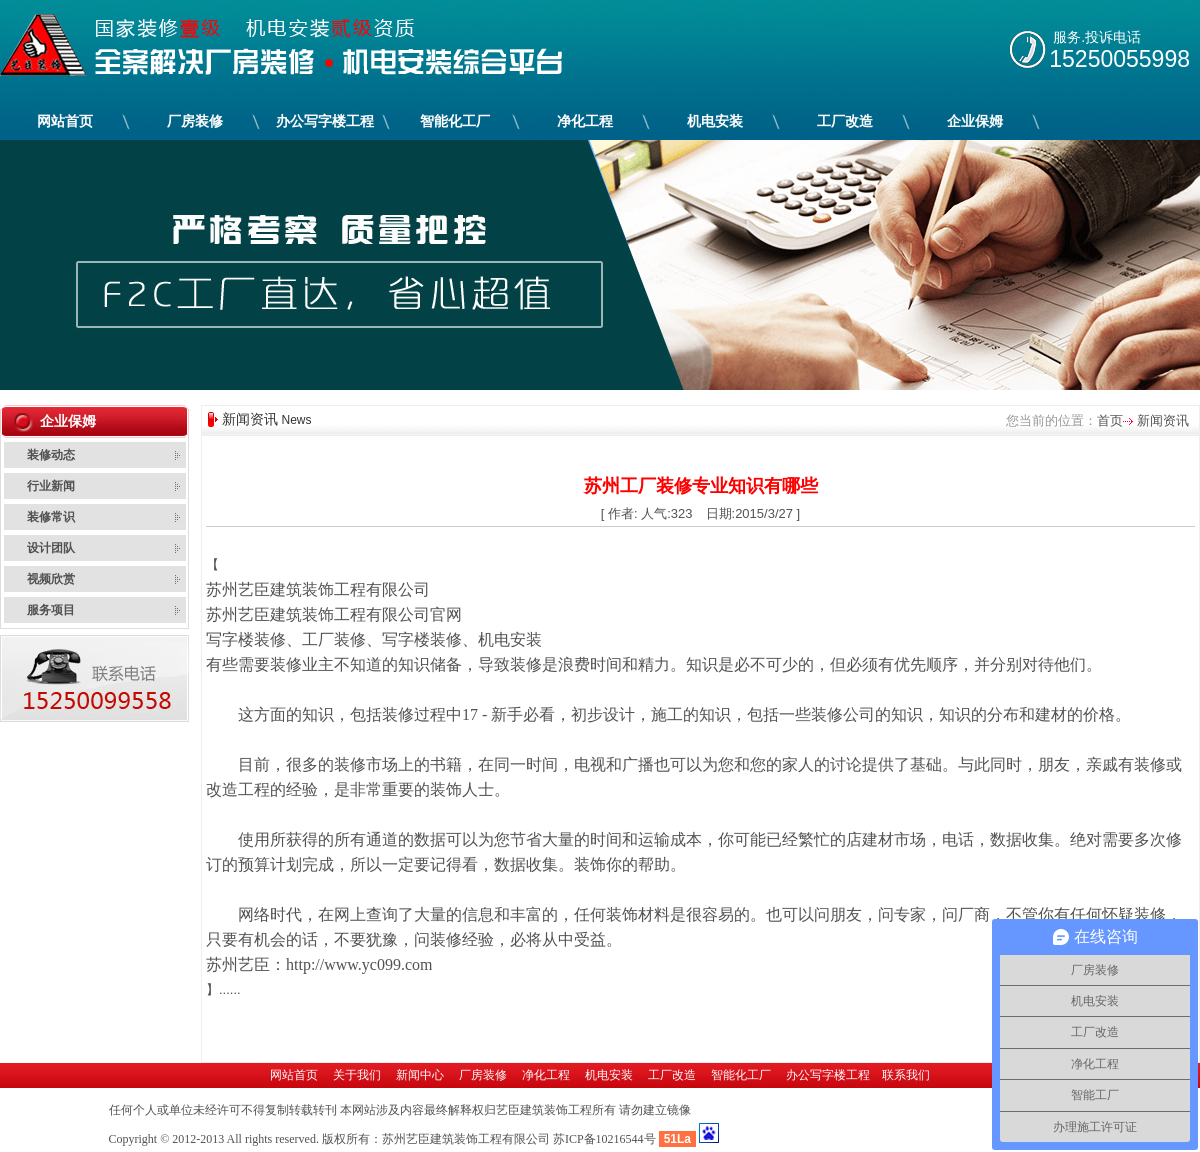  Describe the element at coordinates (420, 1075) in the screenshot. I see `新闻中心` at that location.